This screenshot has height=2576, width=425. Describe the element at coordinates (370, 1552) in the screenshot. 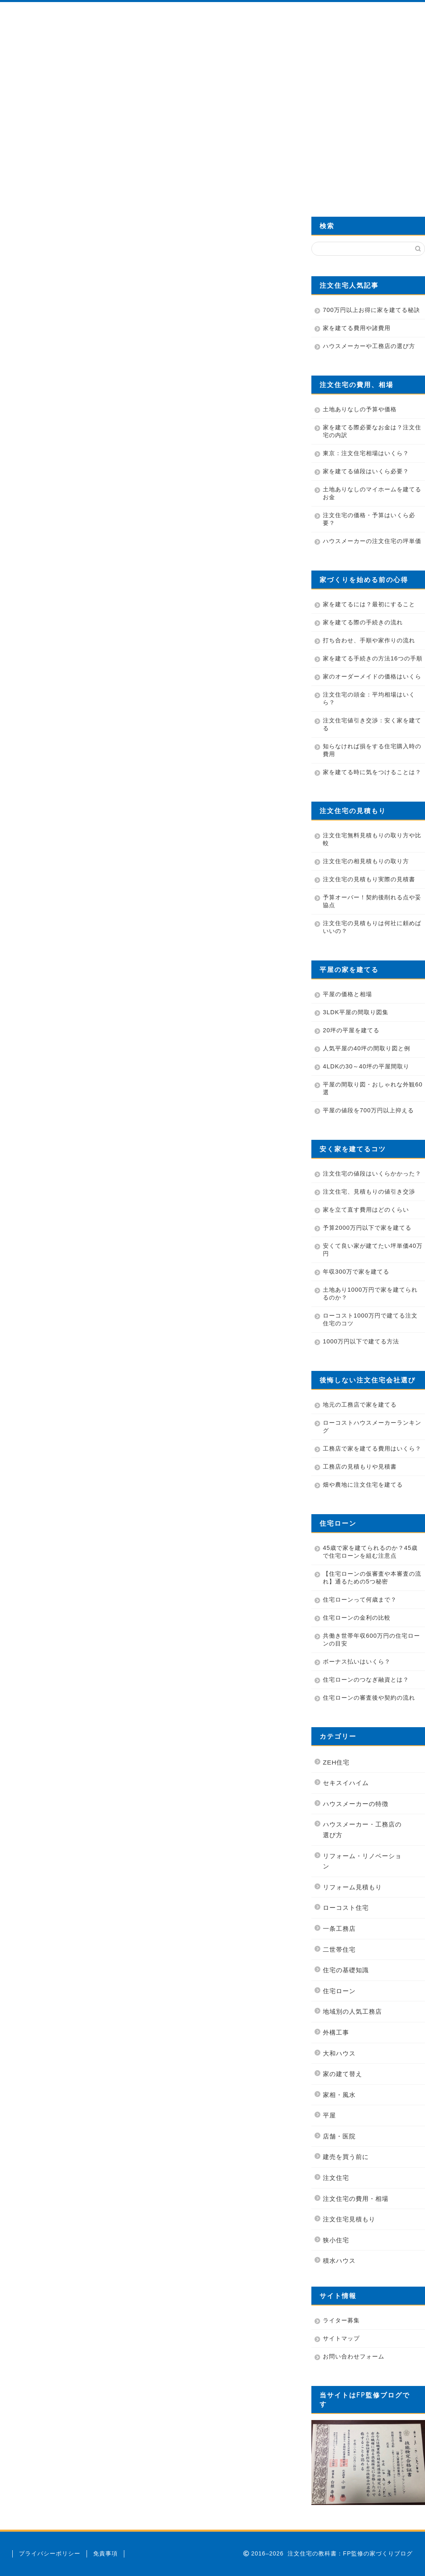

I see `45歳で家を建てられるのか？45歳で住宅ローンを組む注意点` at that location.